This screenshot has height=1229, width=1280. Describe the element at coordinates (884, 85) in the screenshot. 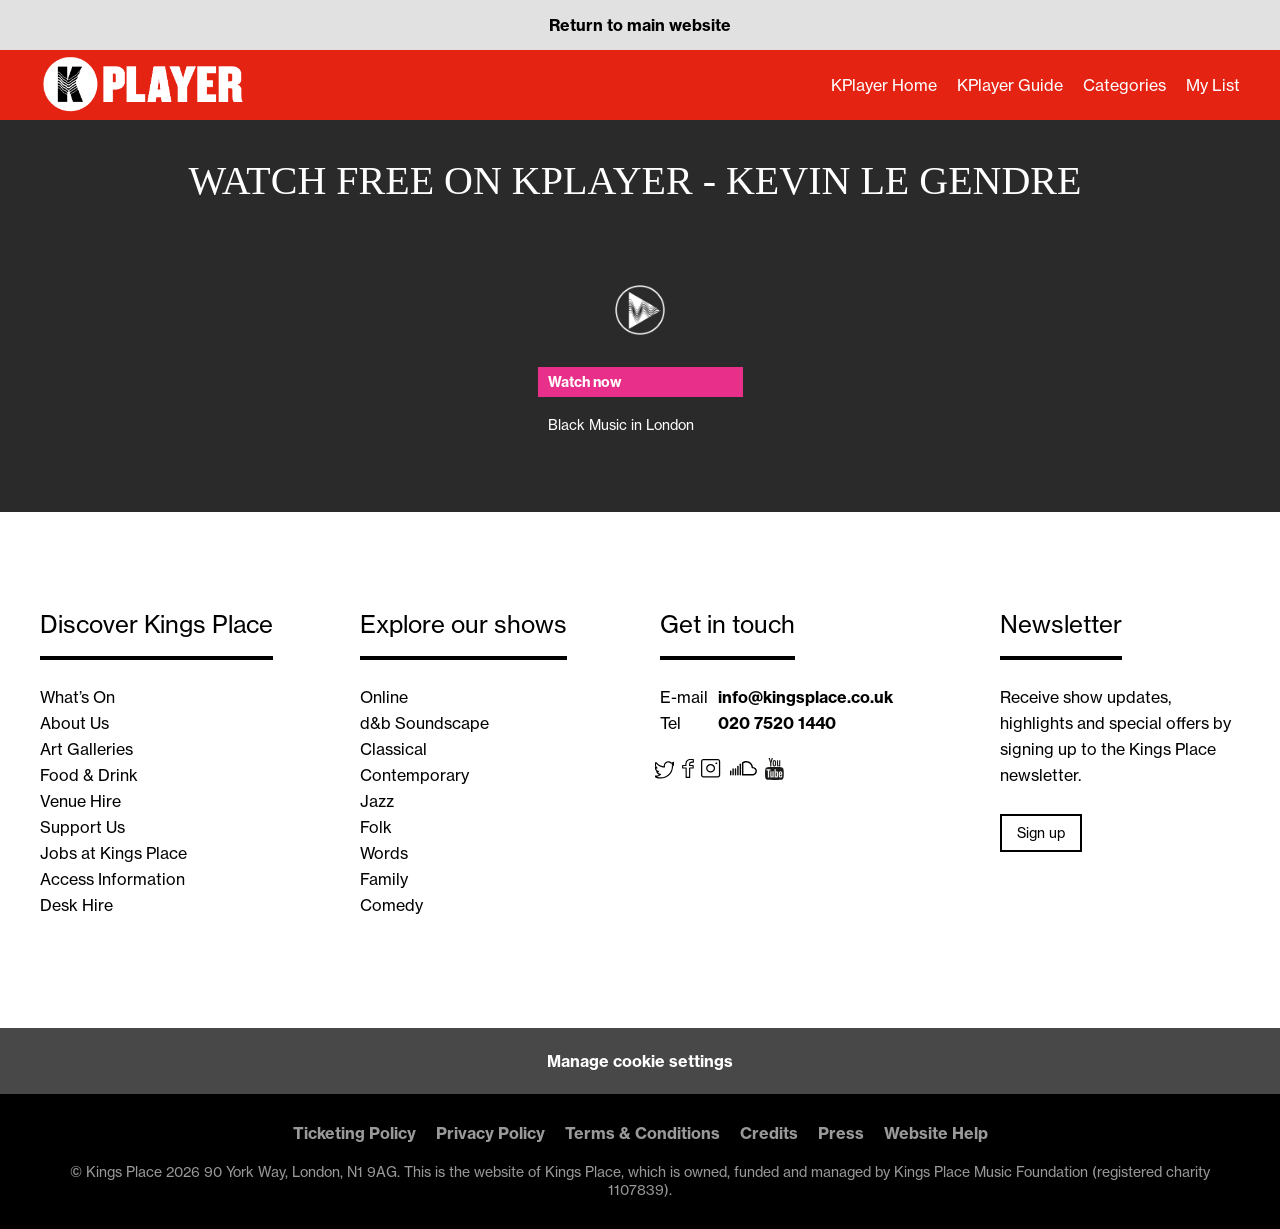

I see `KPlayer Home` at that location.